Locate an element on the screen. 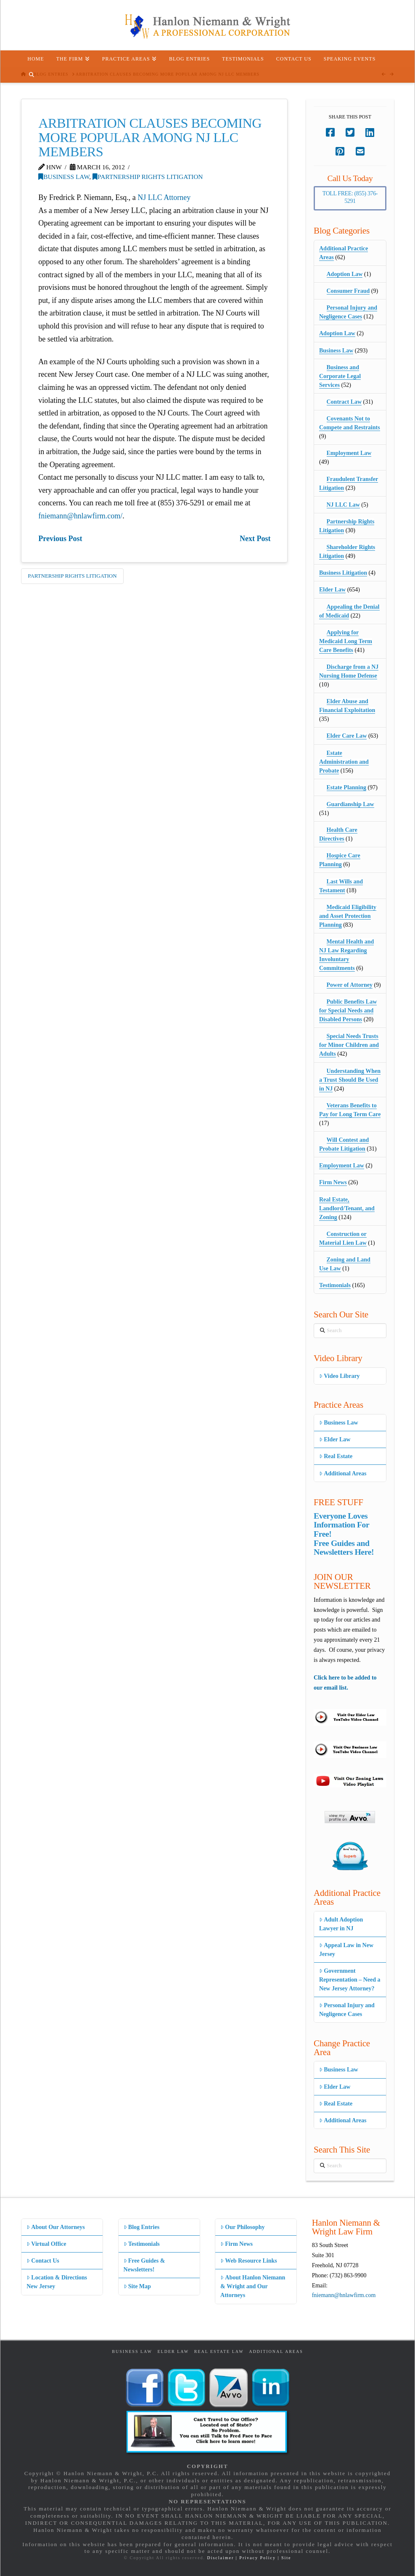 The height and width of the screenshot is (2576, 415). Blog Entries is located at coordinates (141, 2227).